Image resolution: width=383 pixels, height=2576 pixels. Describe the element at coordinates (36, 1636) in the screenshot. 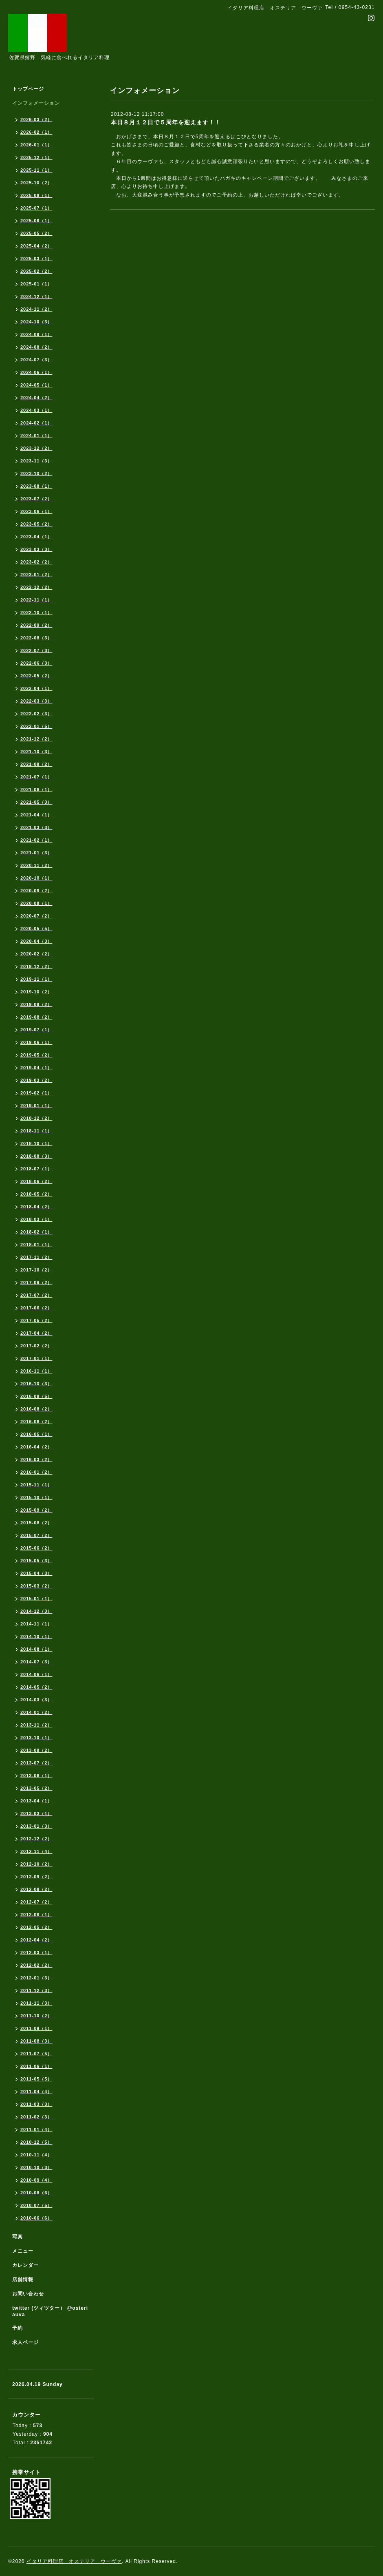

I see `2014-10（1）` at that location.